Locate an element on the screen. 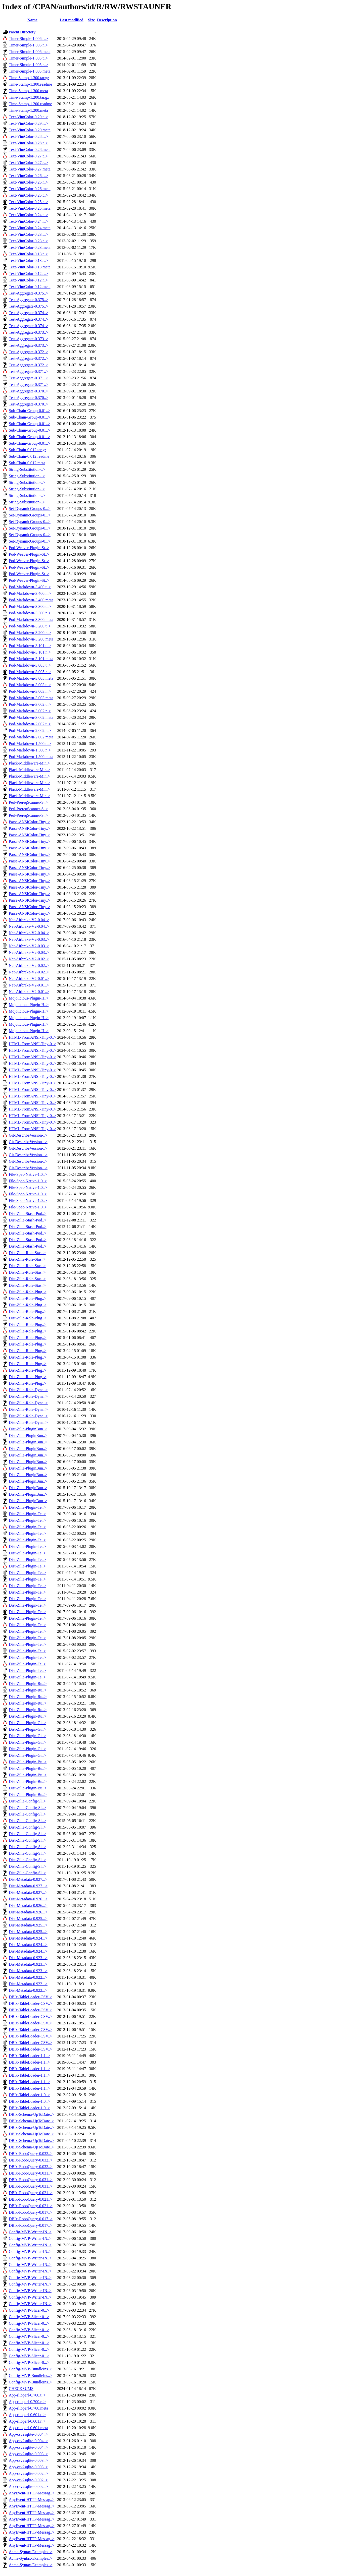 This screenshot has height=2576, width=362. Plack-Middleware-Mir..> is located at coordinates (29, 763).